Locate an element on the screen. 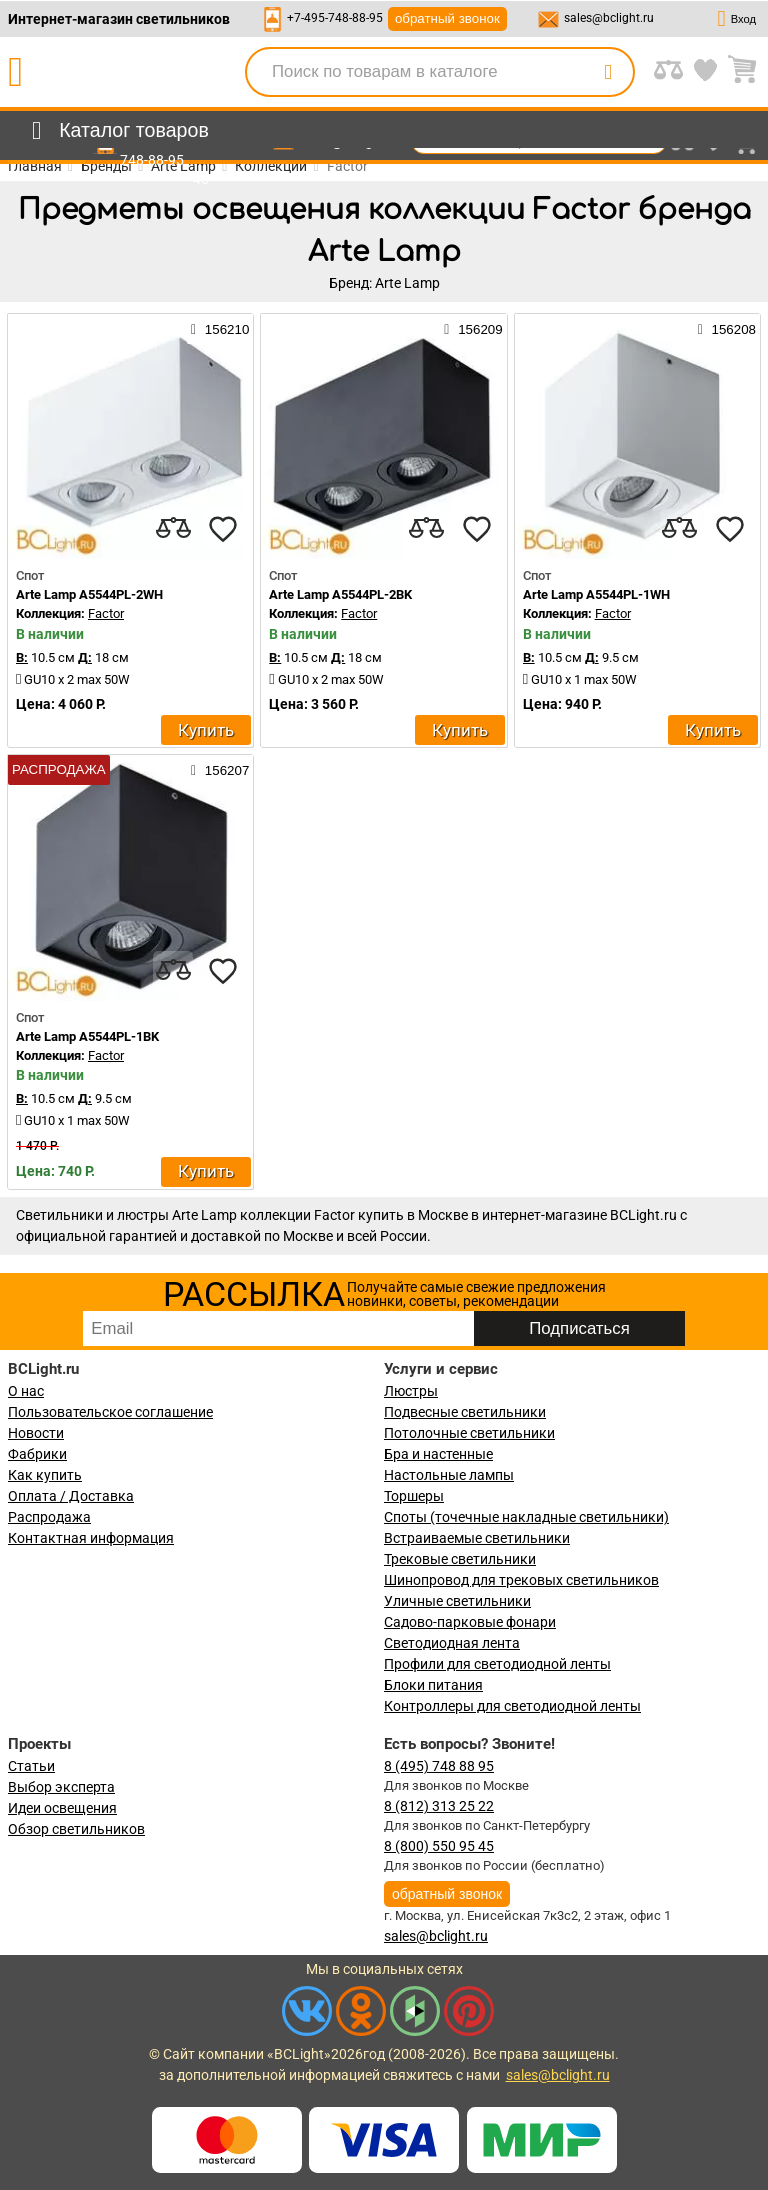 The width and height of the screenshot is (768, 2190). Новости is located at coordinates (36, 1433).